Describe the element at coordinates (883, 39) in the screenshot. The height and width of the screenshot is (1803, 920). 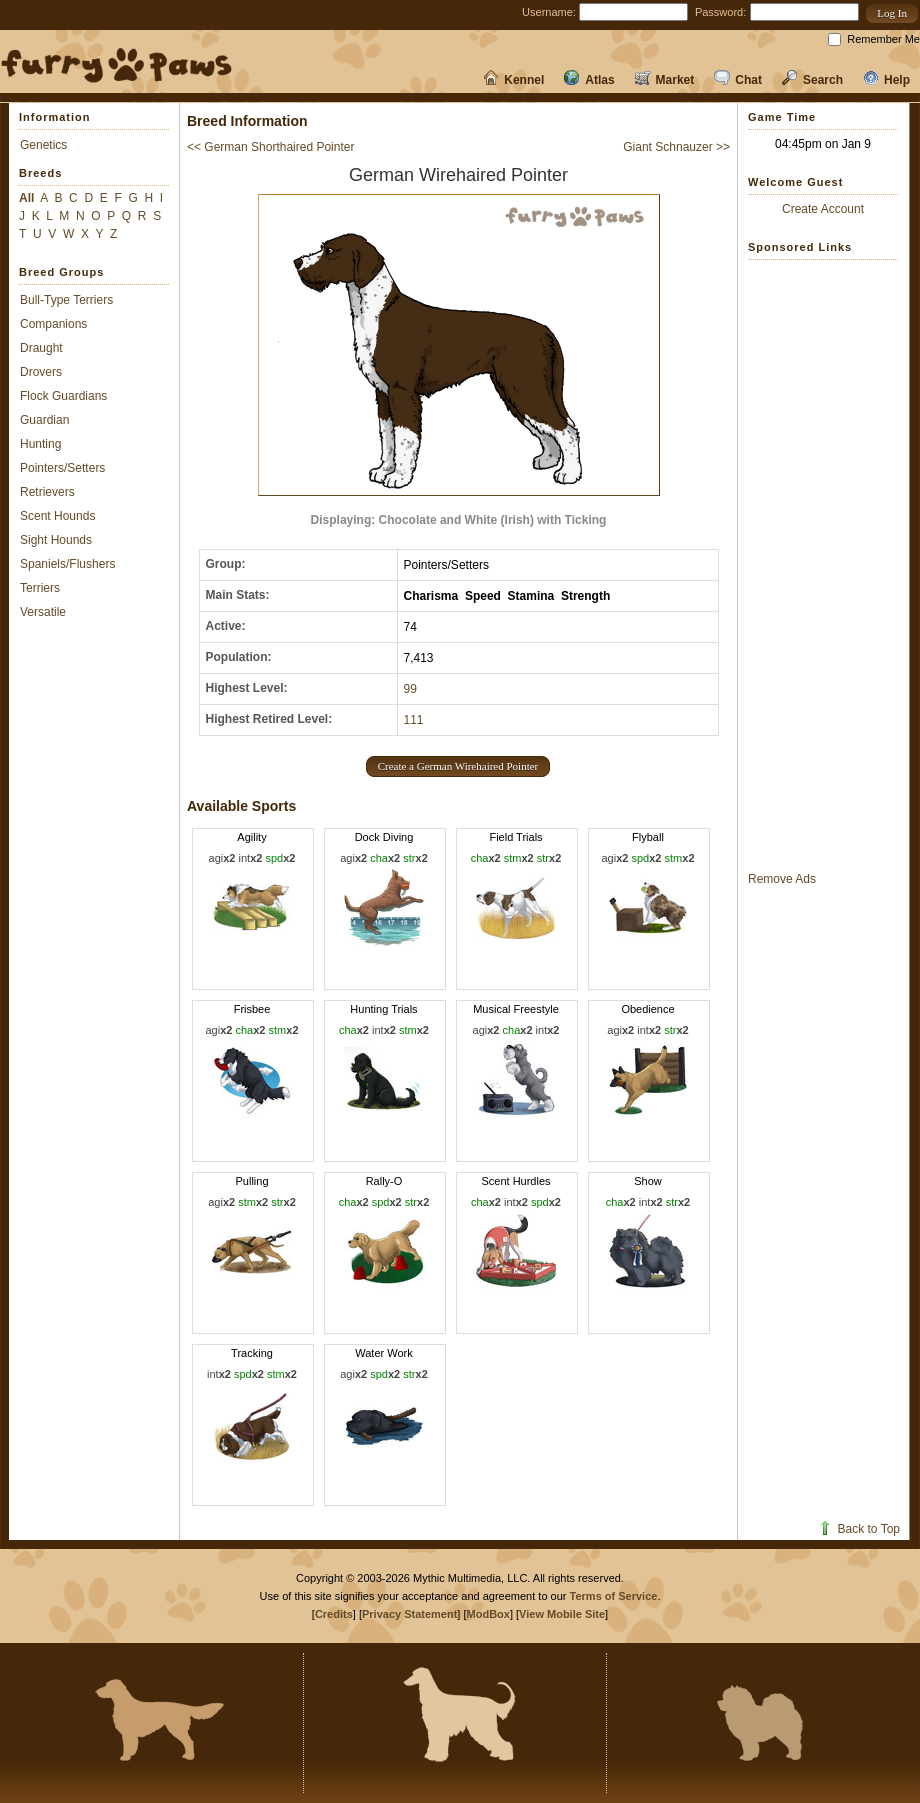
I see `Remember Me` at that location.